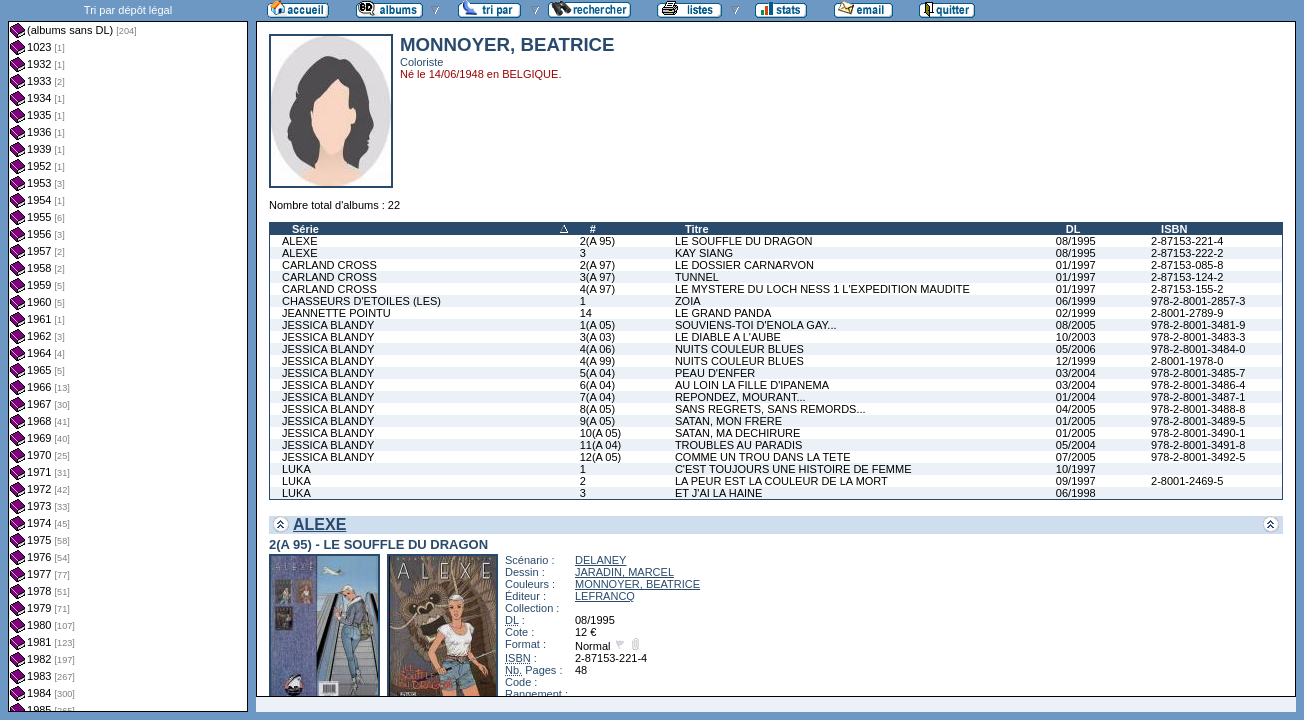 Image resolution: width=1304 pixels, height=720 pixels. Describe the element at coordinates (1187, 277) in the screenshot. I see `2-87153-124-2` at that location.